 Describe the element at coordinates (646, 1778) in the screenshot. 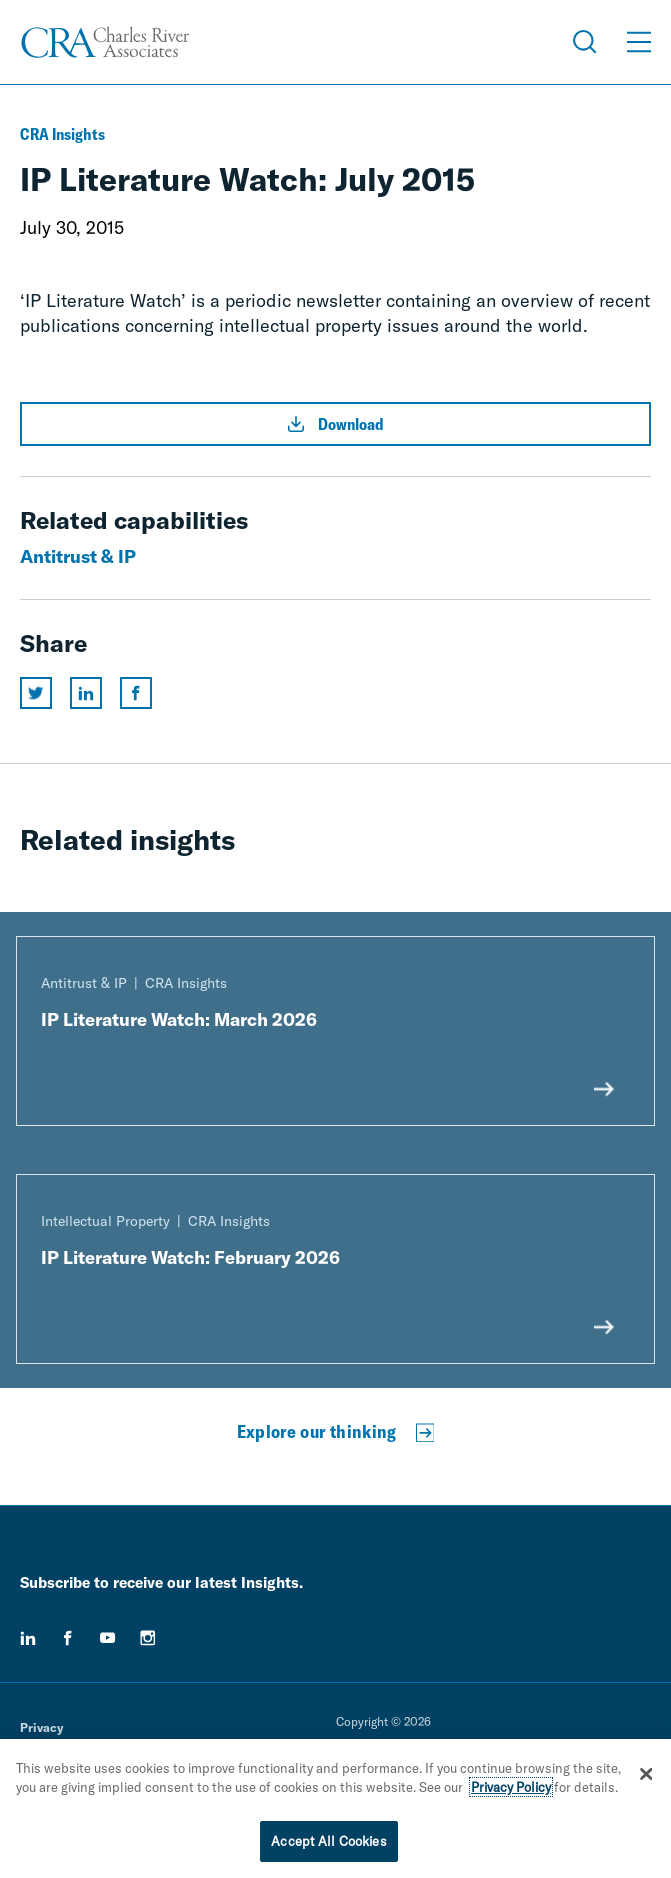

I see `[Close]` at that location.